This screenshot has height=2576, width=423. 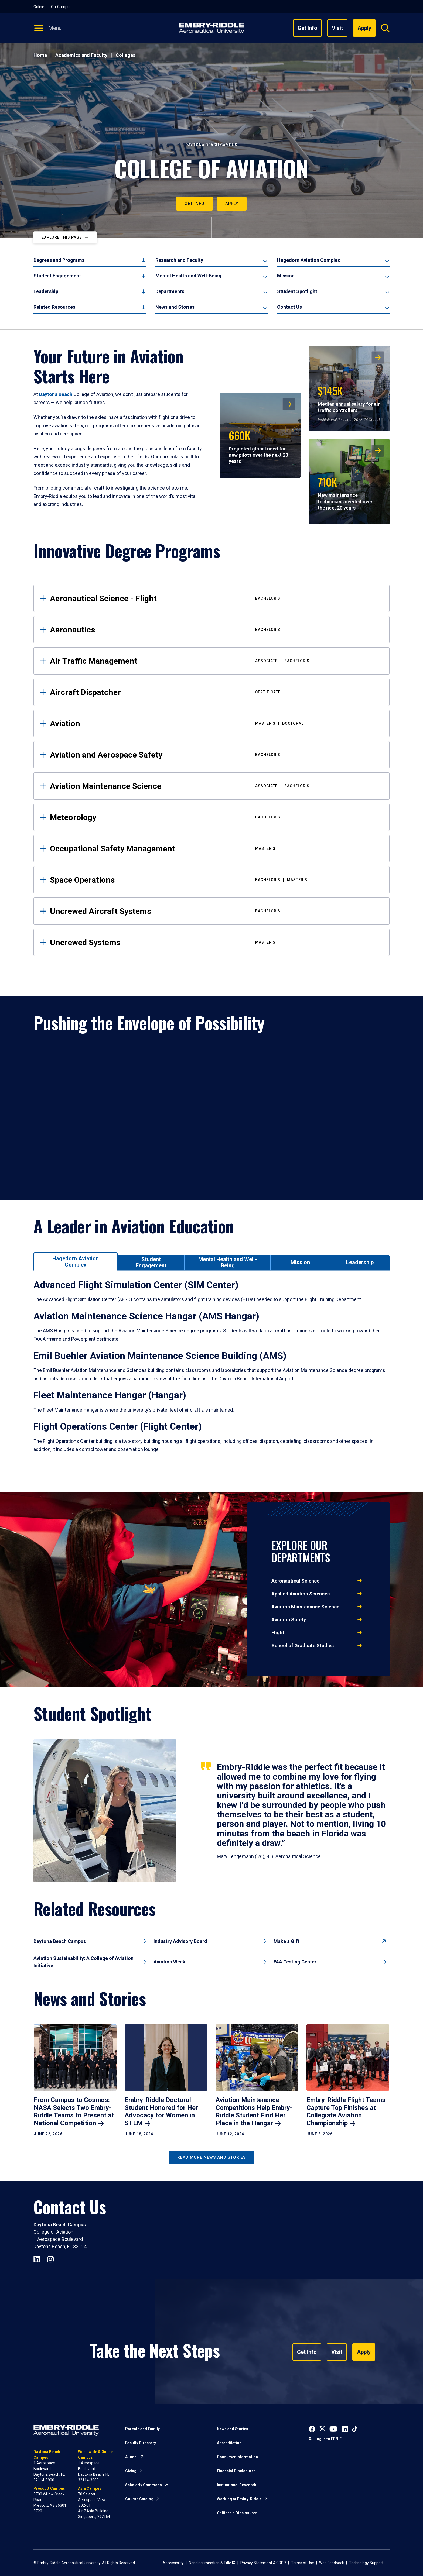 What do you see at coordinates (175, 307) in the screenshot?
I see `News and Stories` at bounding box center [175, 307].